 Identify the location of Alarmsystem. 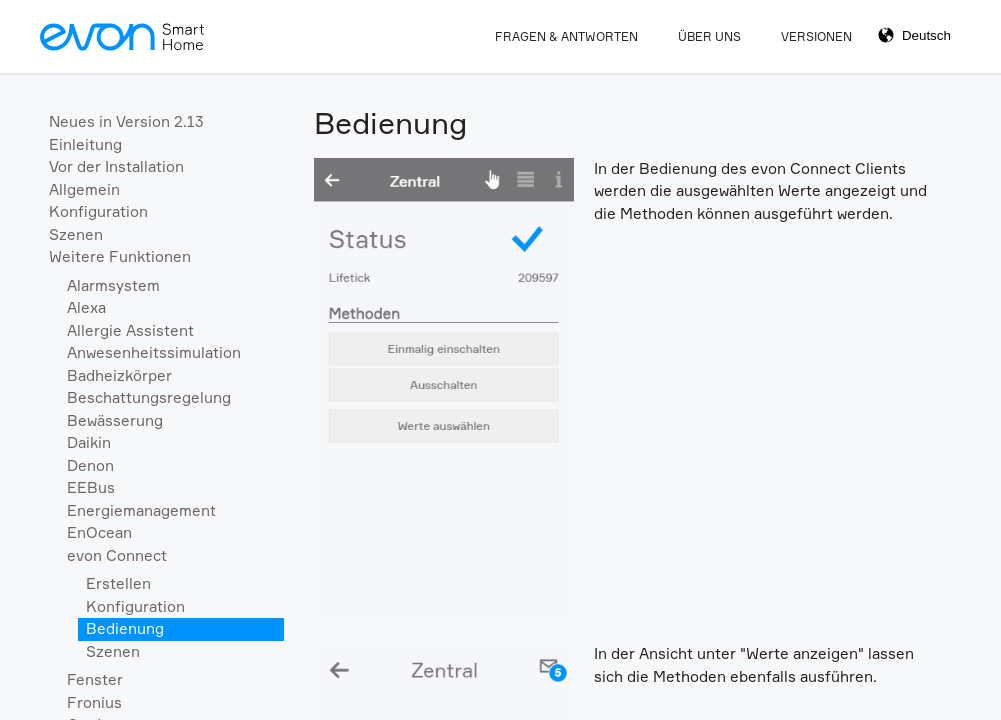
(113, 285).